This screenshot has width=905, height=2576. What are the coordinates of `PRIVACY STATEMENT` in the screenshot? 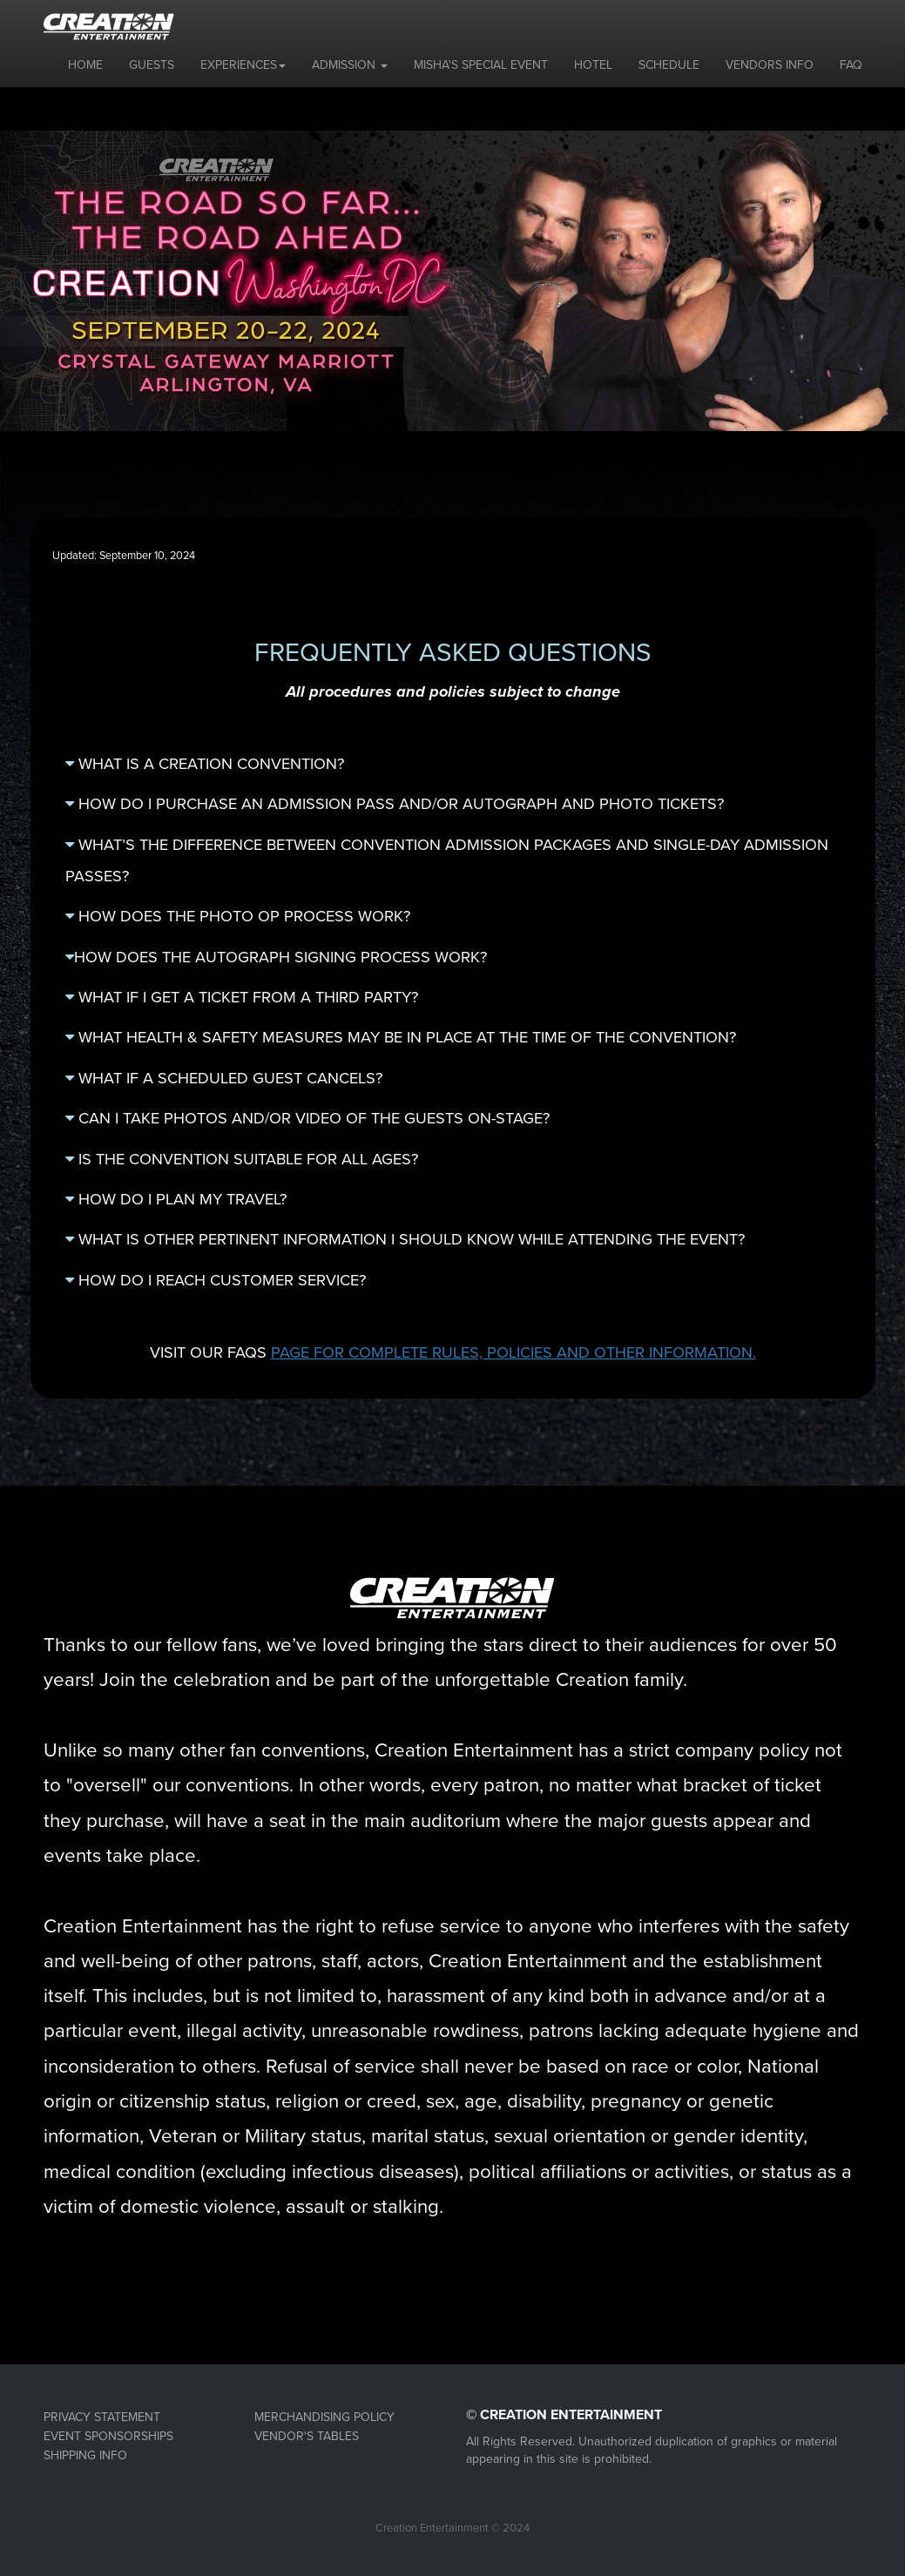 It's located at (102, 2417).